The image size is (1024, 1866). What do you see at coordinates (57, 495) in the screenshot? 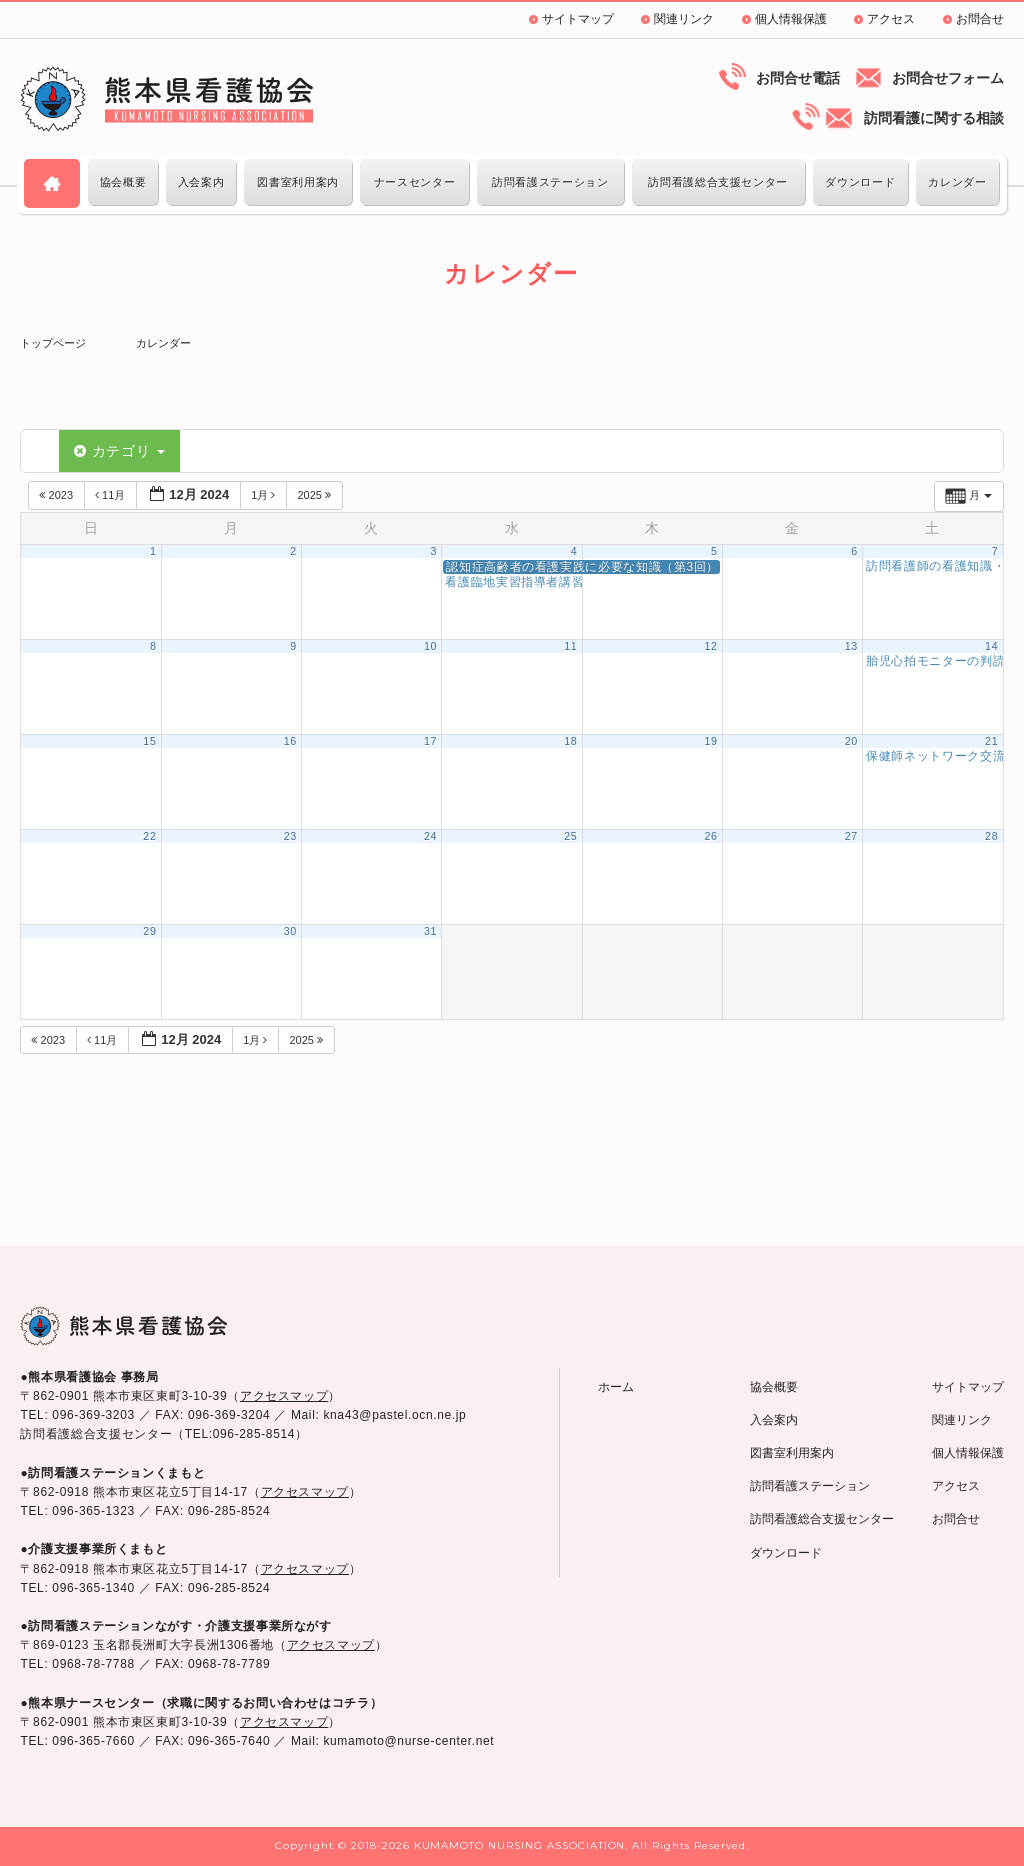
I see `2023` at bounding box center [57, 495].